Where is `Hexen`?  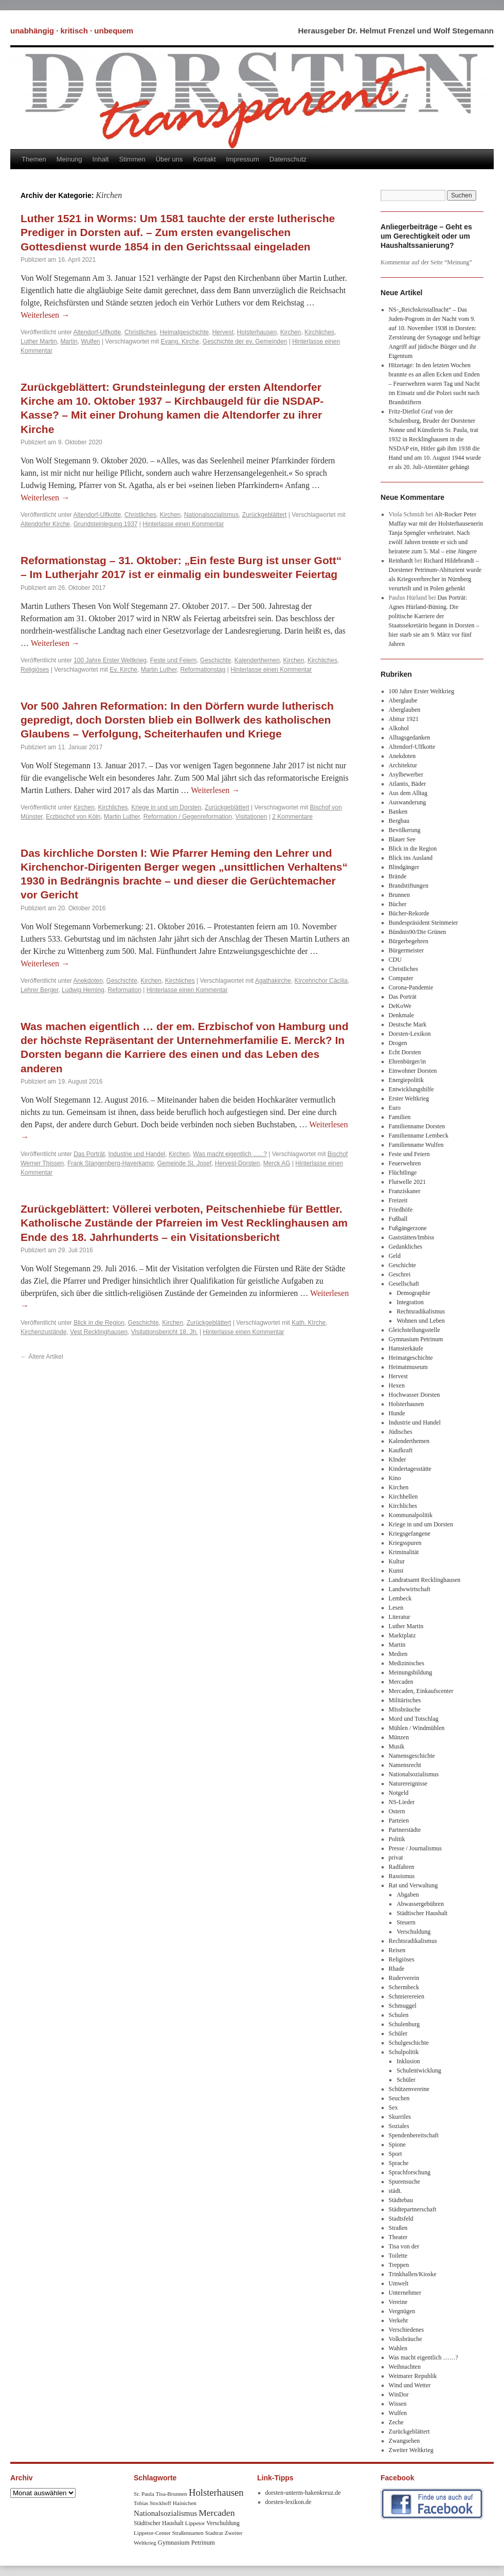 Hexen is located at coordinates (397, 1385).